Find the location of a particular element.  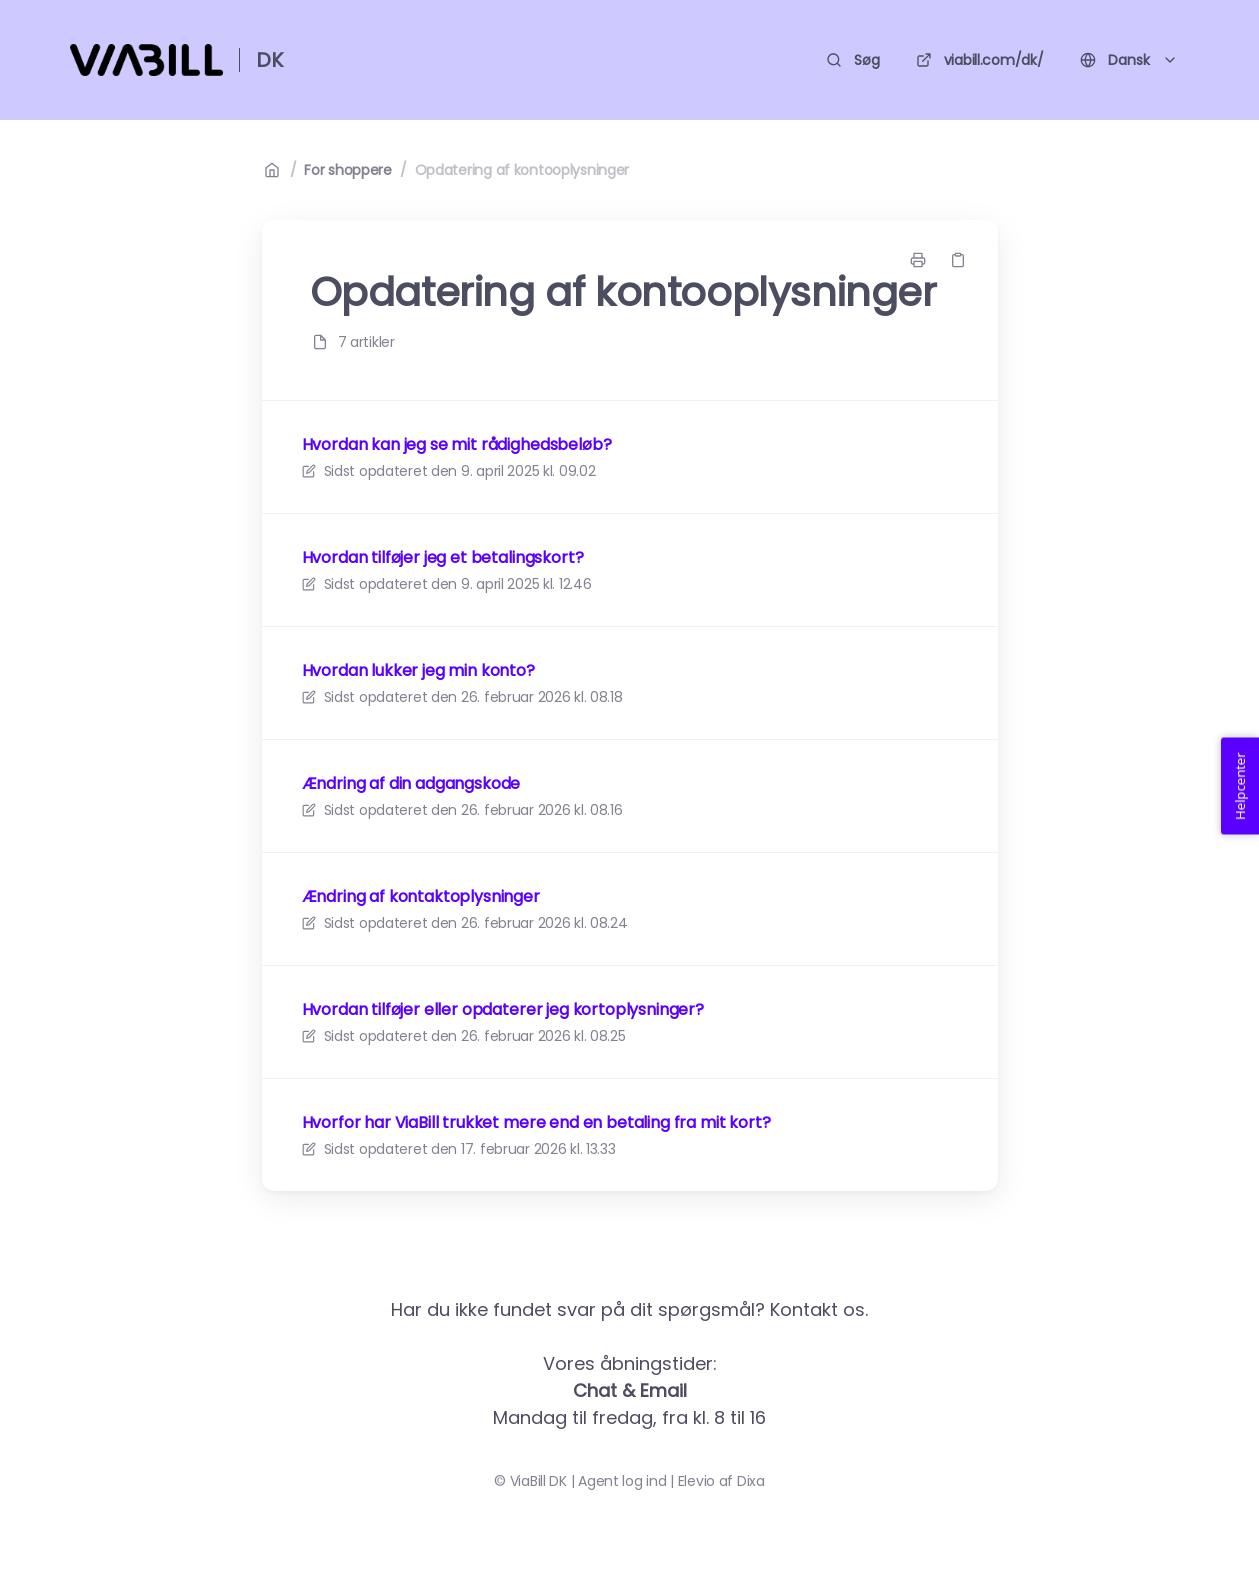

Opdatering af kontooplysninger is located at coordinates (522, 170).